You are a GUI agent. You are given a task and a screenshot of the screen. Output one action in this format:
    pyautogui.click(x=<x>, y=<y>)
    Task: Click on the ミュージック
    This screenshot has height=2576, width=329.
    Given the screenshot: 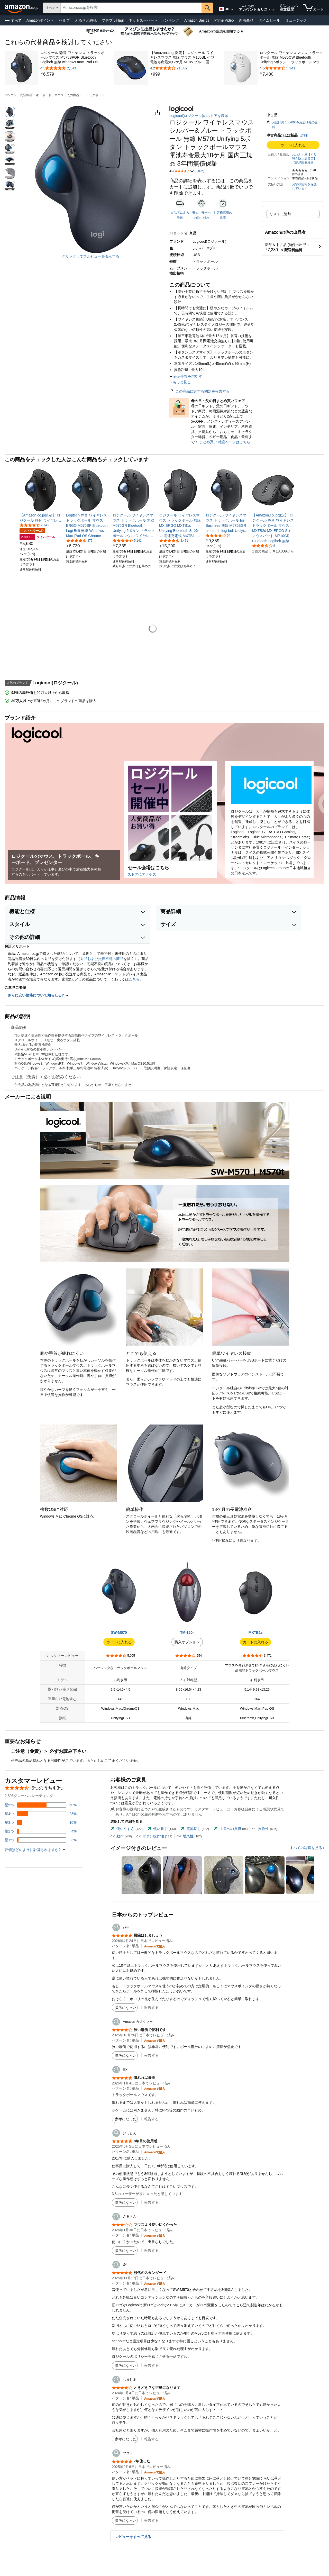 What is the action you would take?
    pyautogui.click(x=296, y=20)
    